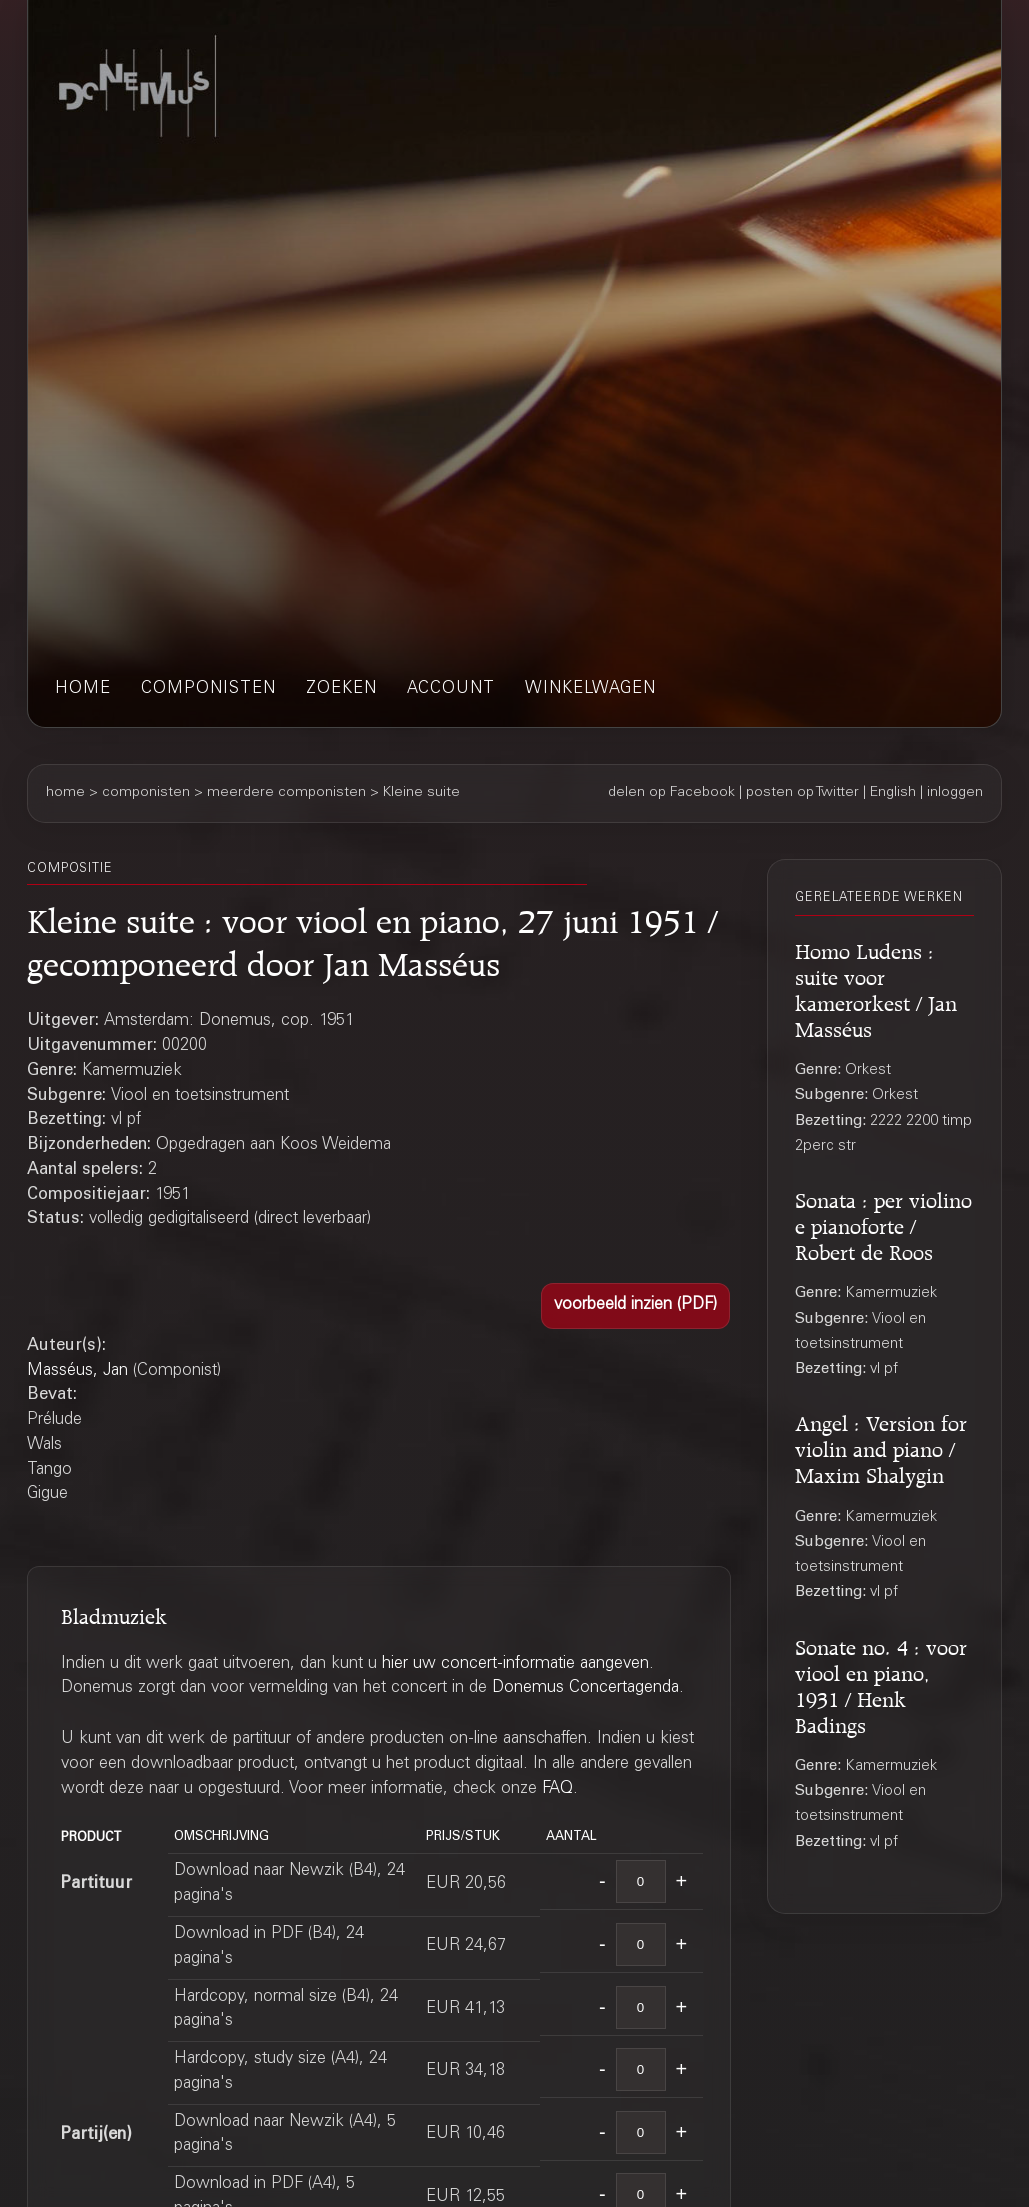 Image resolution: width=1029 pixels, height=2207 pixels. Describe the element at coordinates (802, 793) in the screenshot. I see `posten op Twitter` at that location.